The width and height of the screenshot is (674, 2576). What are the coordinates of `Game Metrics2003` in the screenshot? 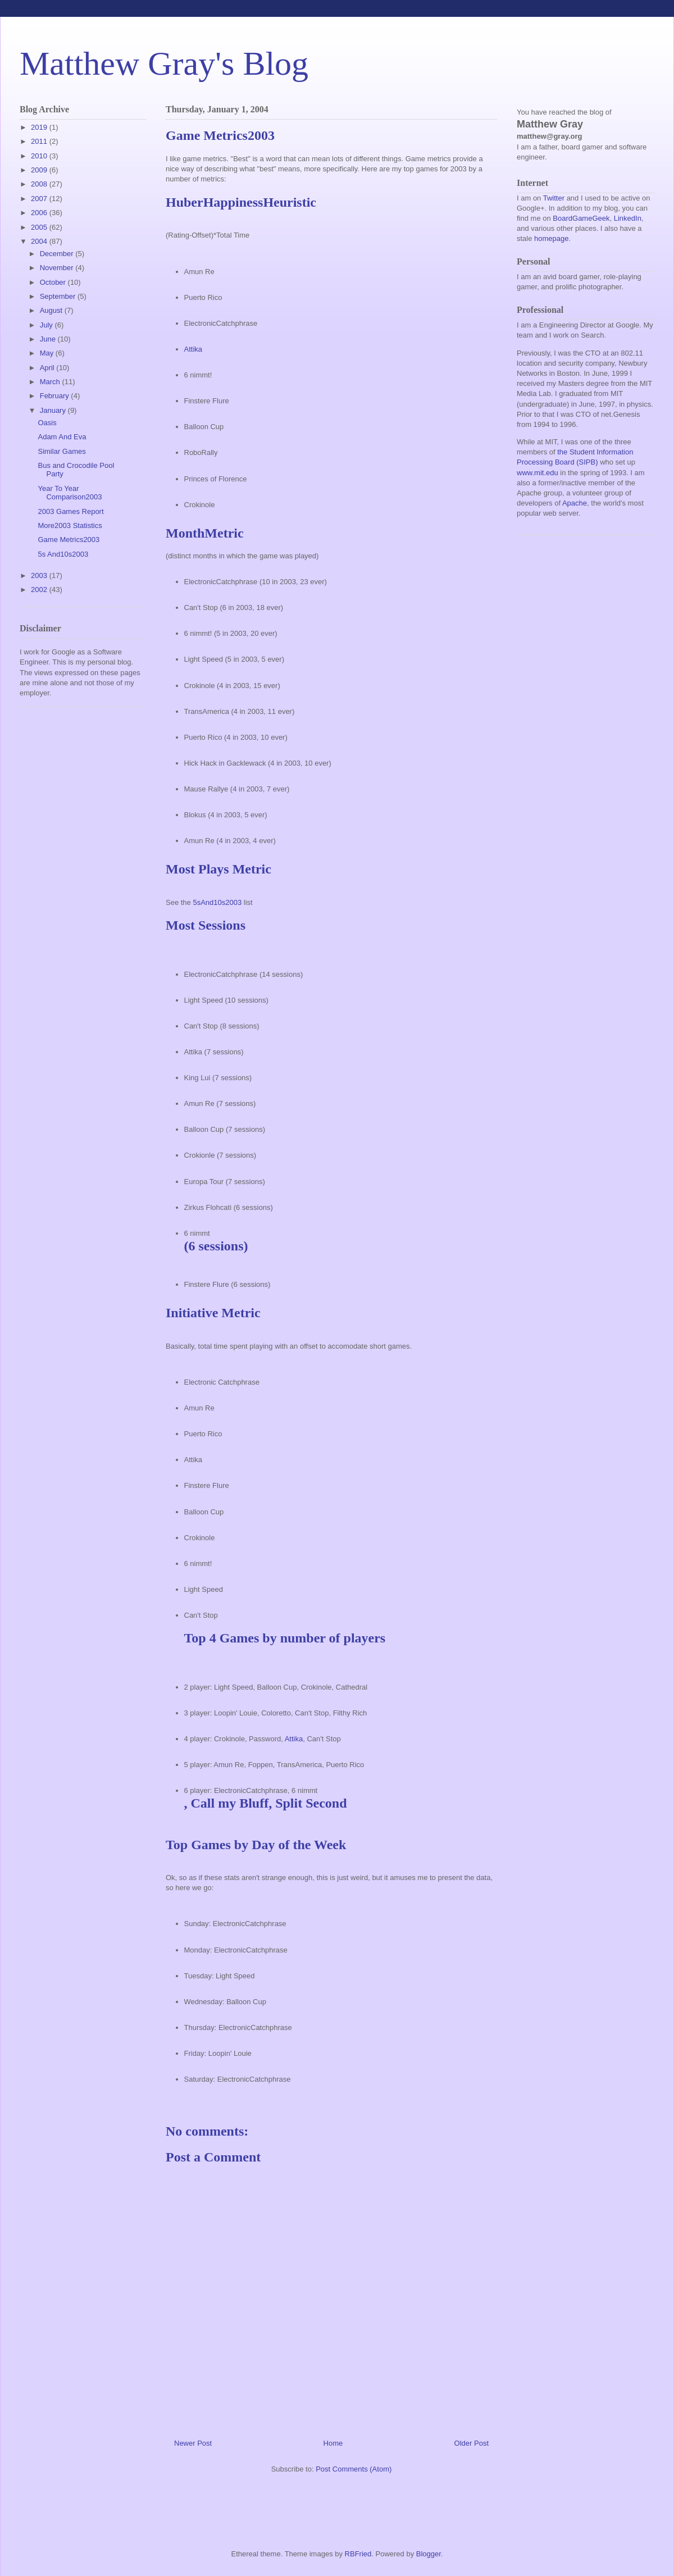 It's located at (68, 539).